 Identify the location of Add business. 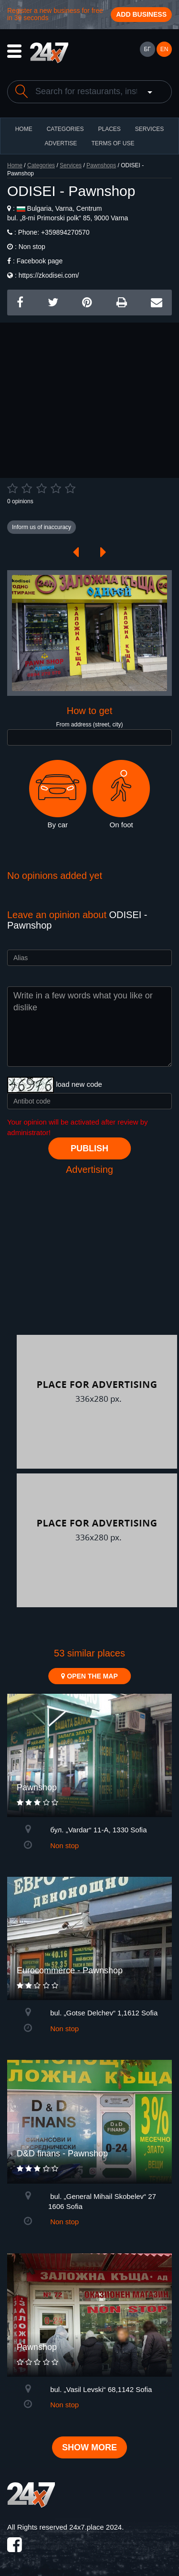
(141, 14).